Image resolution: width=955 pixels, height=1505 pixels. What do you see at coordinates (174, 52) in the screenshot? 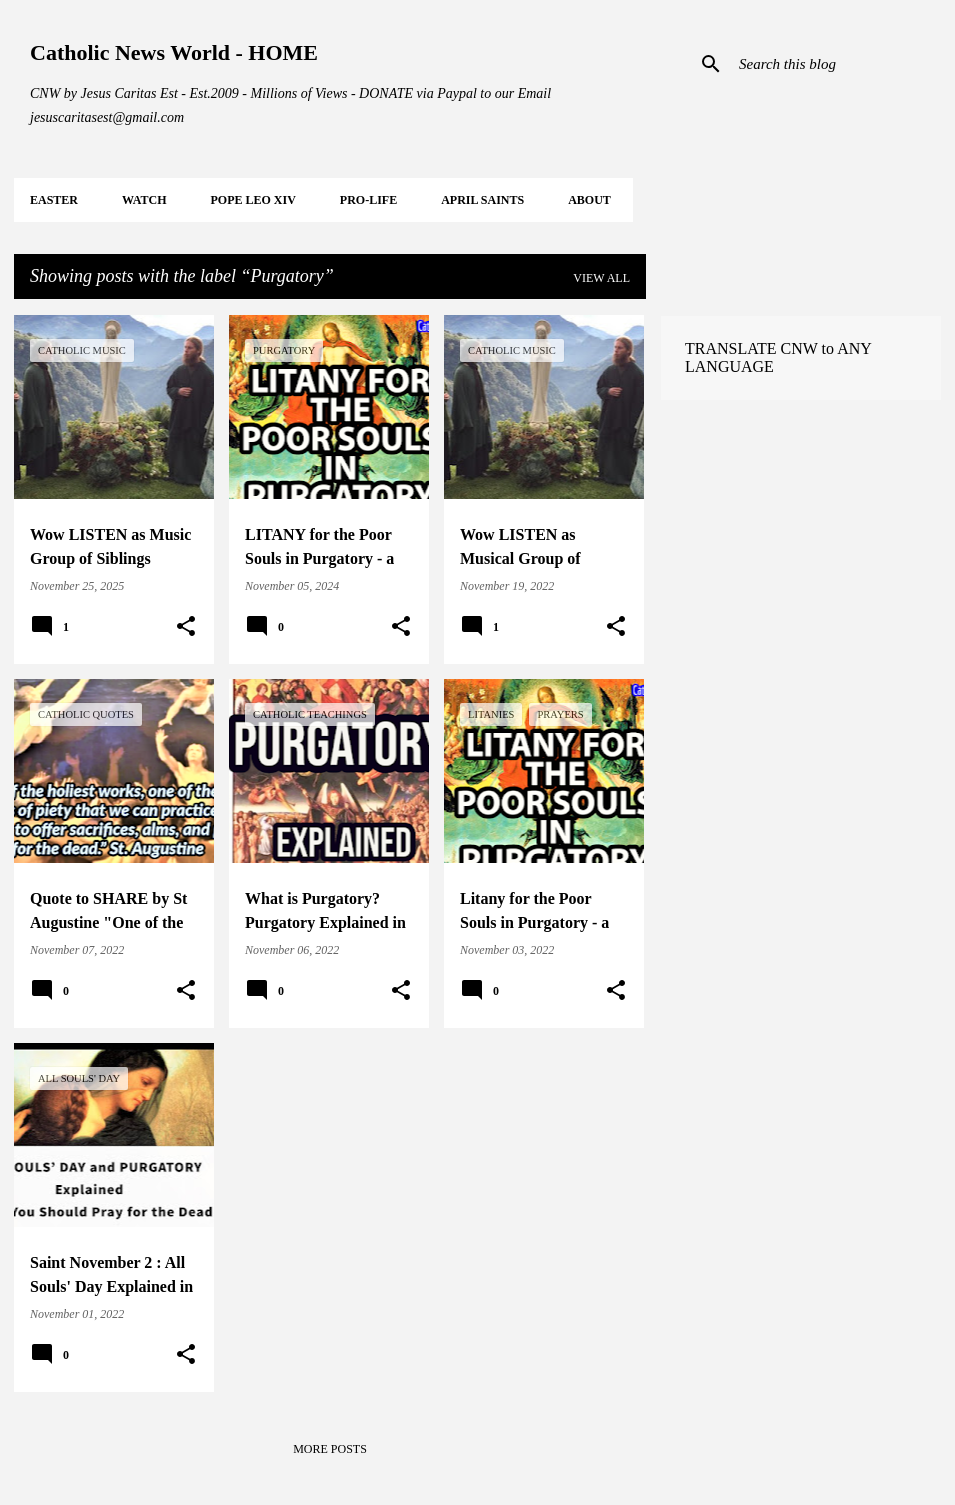
I see `Catholic News World - HOME` at bounding box center [174, 52].